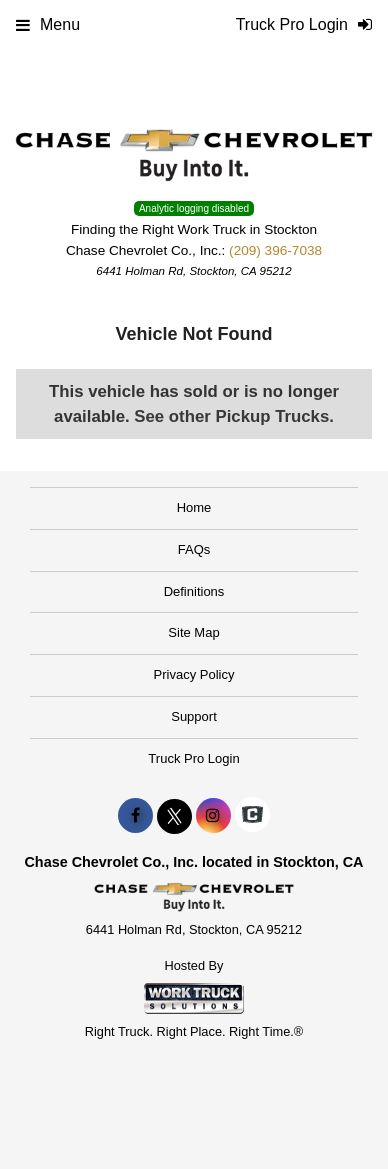 The width and height of the screenshot is (388, 1169). What do you see at coordinates (194, 716) in the screenshot?
I see `Support` at bounding box center [194, 716].